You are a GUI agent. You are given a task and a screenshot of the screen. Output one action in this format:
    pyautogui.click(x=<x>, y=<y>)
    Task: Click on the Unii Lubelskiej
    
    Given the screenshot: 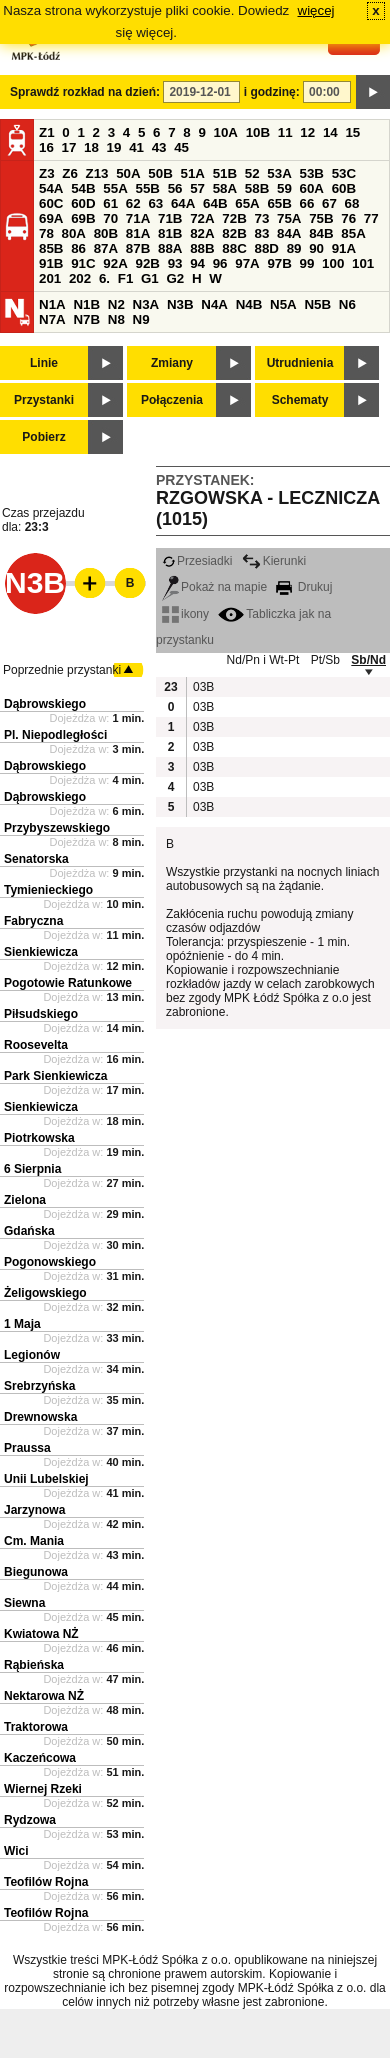 What is the action you would take?
    pyautogui.click(x=46, y=1479)
    